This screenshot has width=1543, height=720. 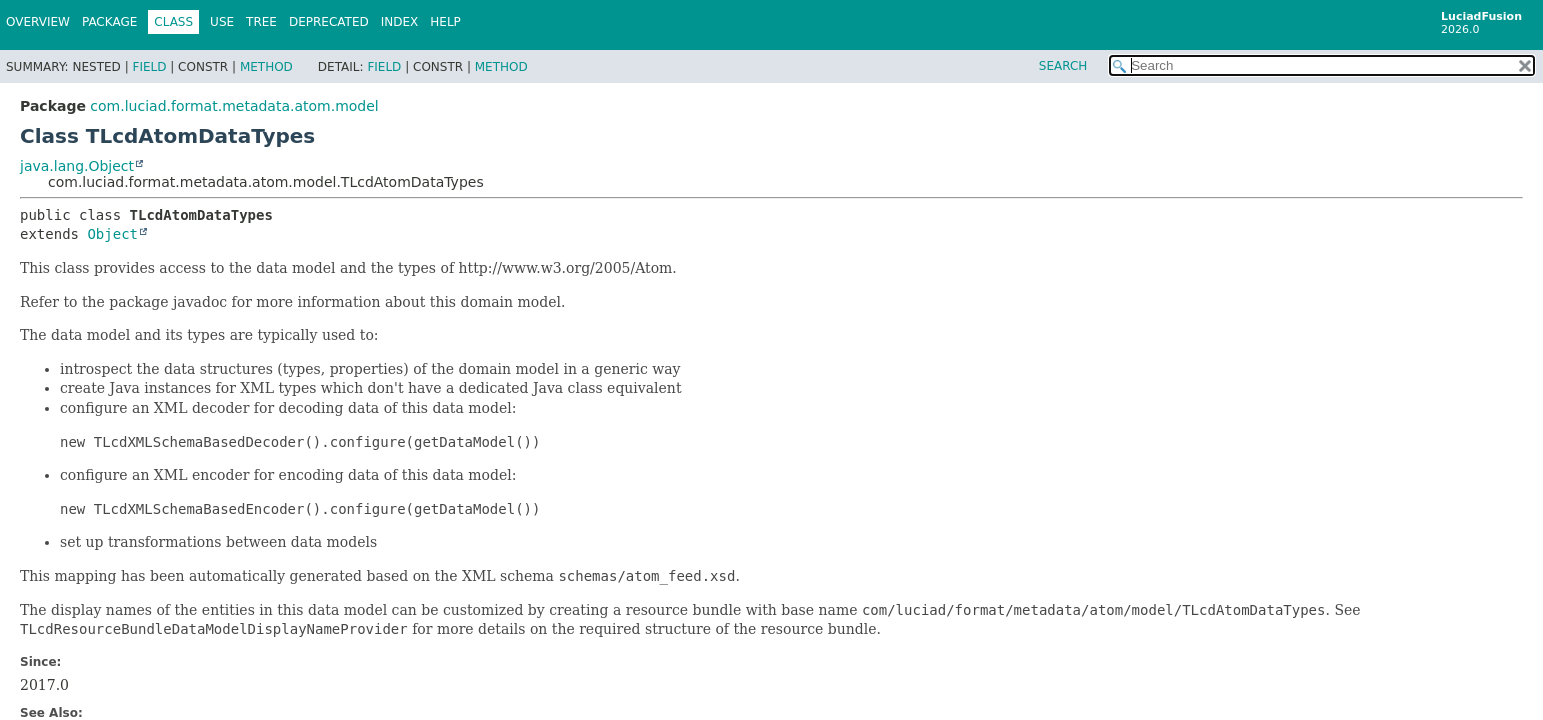 I want to click on Package, so click(x=109, y=22).